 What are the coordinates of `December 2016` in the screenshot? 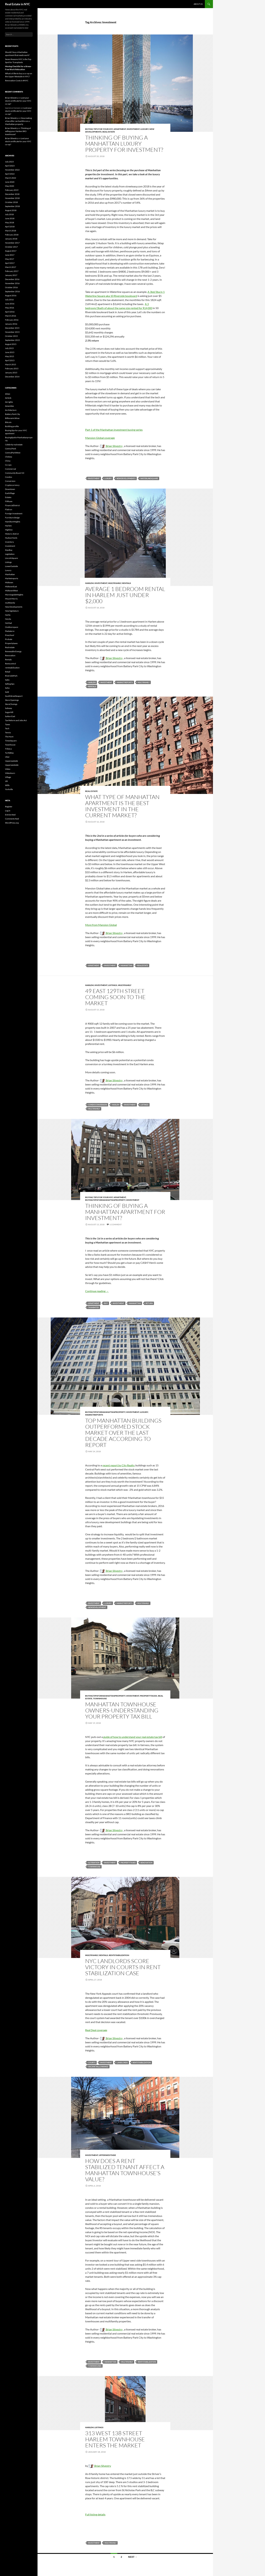 It's located at (12, 279).